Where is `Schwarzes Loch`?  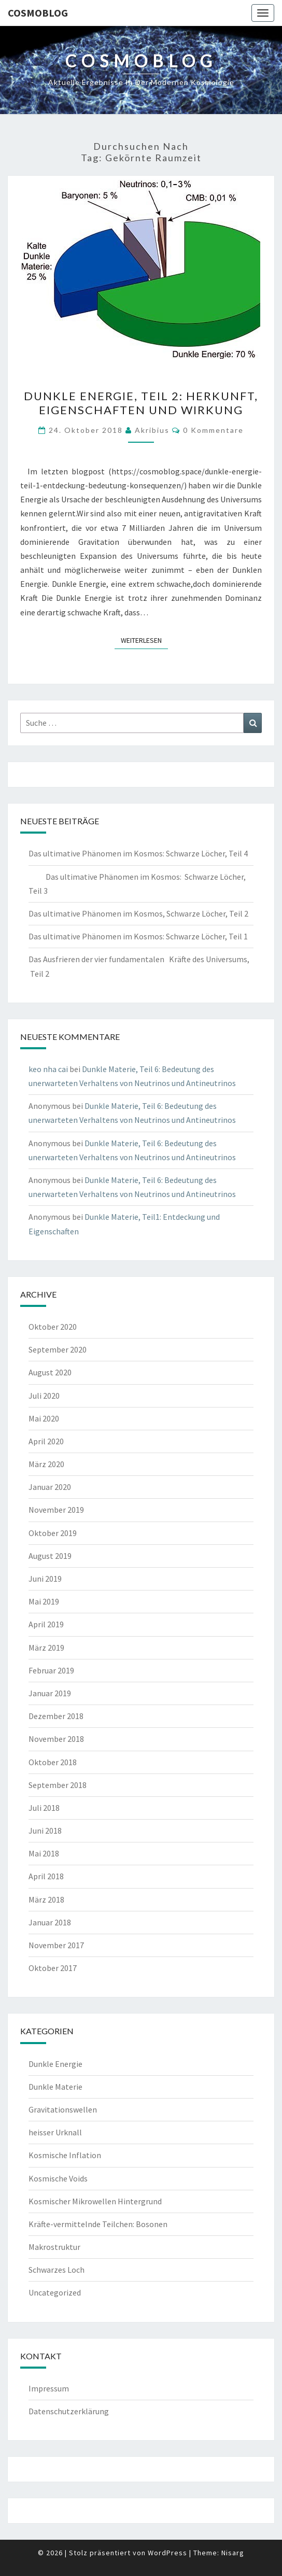 Schwarzes Loch is located at coordinates (56, 2269).